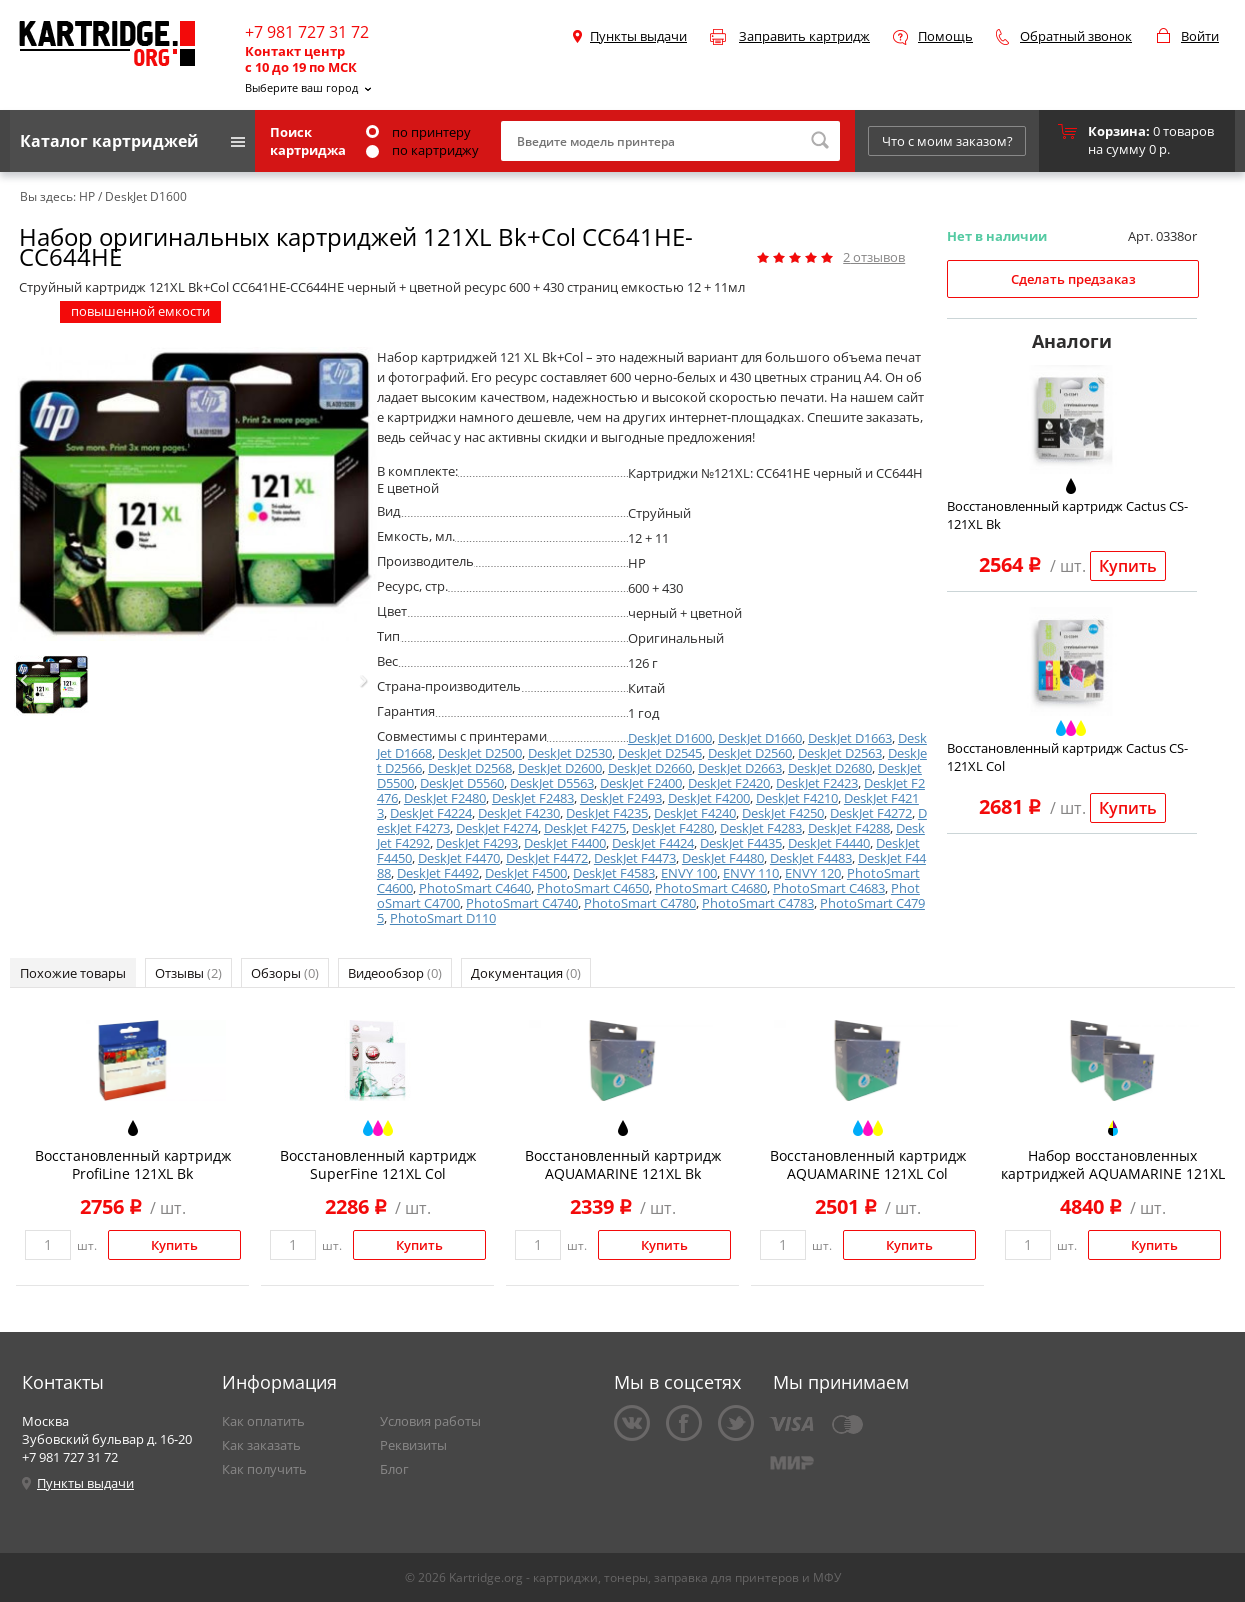 Image resolution: width=1245 pixels, height=1602 pixels. What do you see at coordinates (840, 753) in the screenshot?
I see `DeskJet D2563` at bounding box center [840, 753].